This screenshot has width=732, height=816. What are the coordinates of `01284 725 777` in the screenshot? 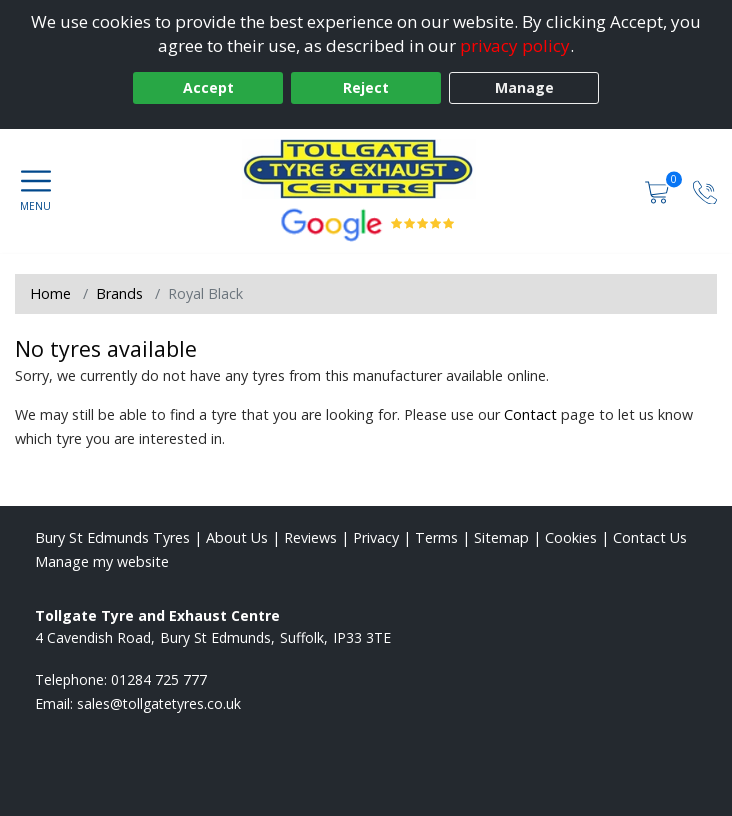 It's located at (159, 679).